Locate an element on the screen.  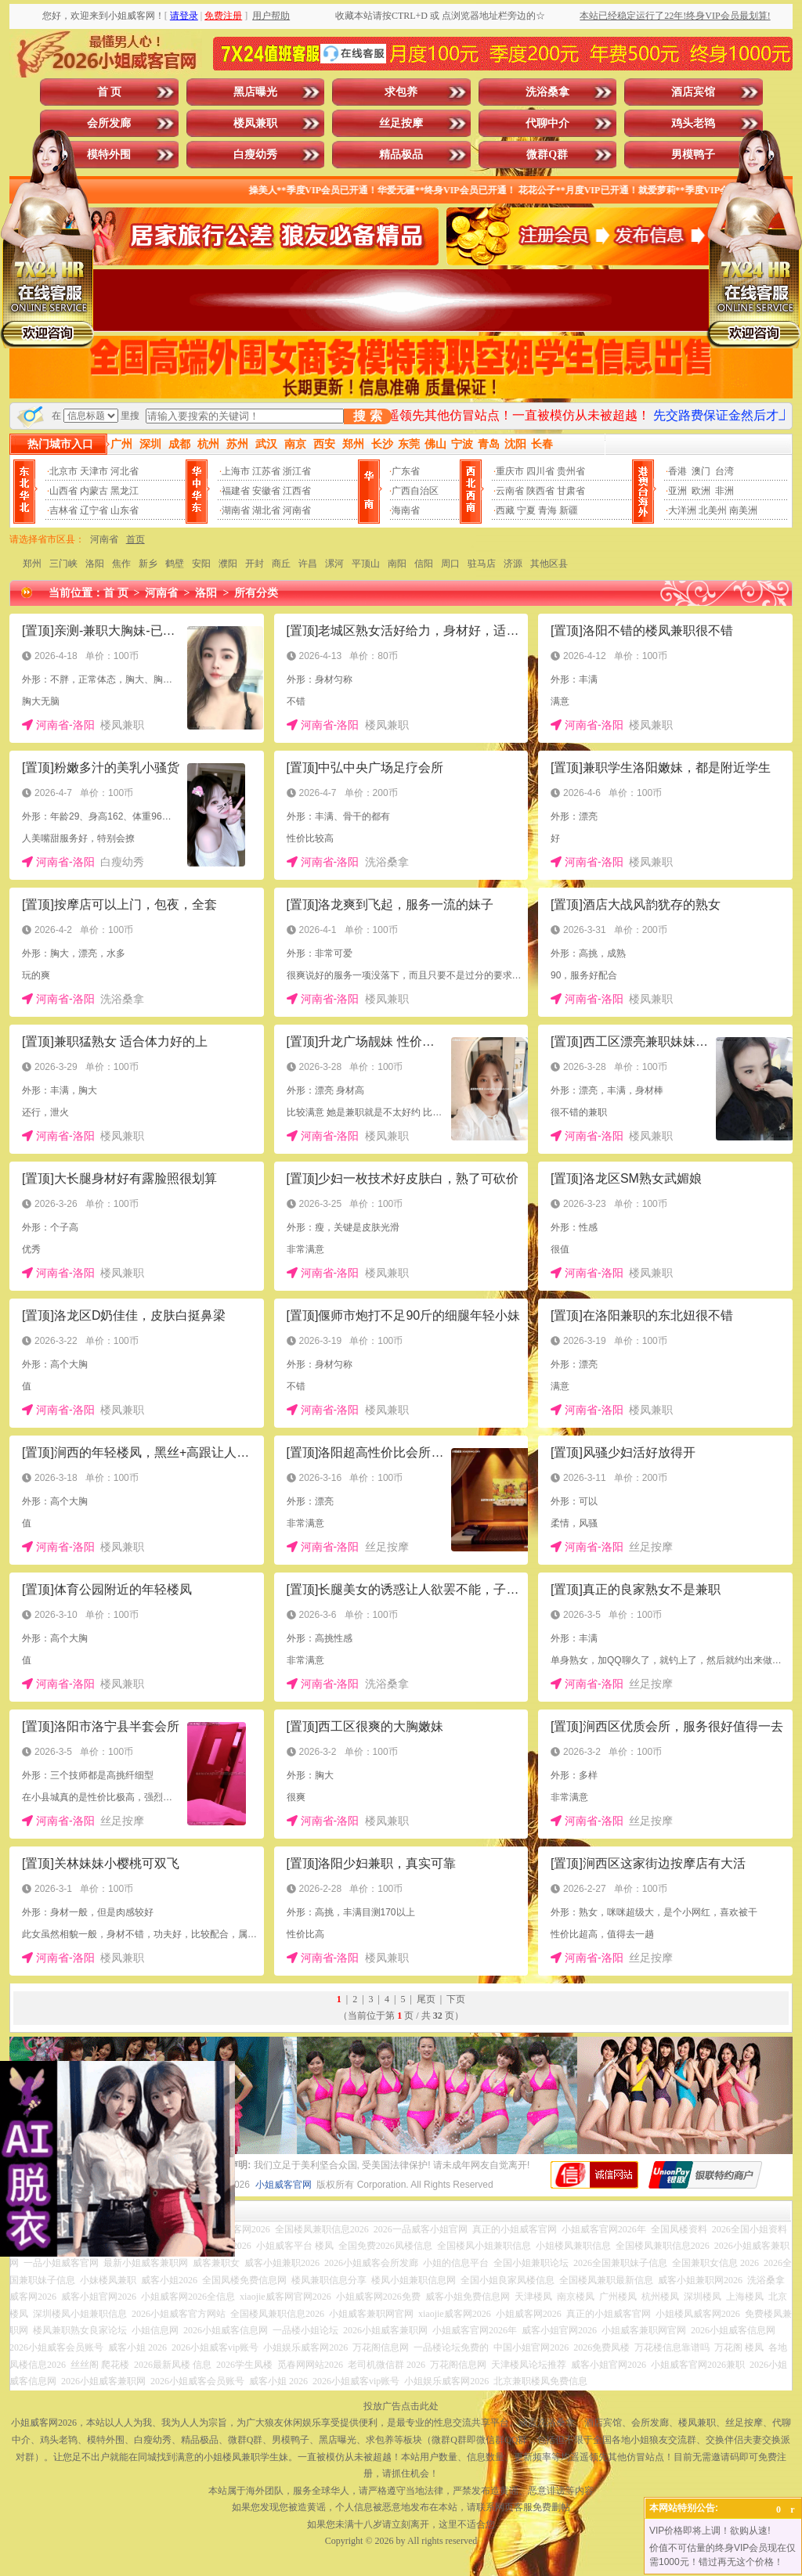
新疆 is located at coordinates (568, 510).